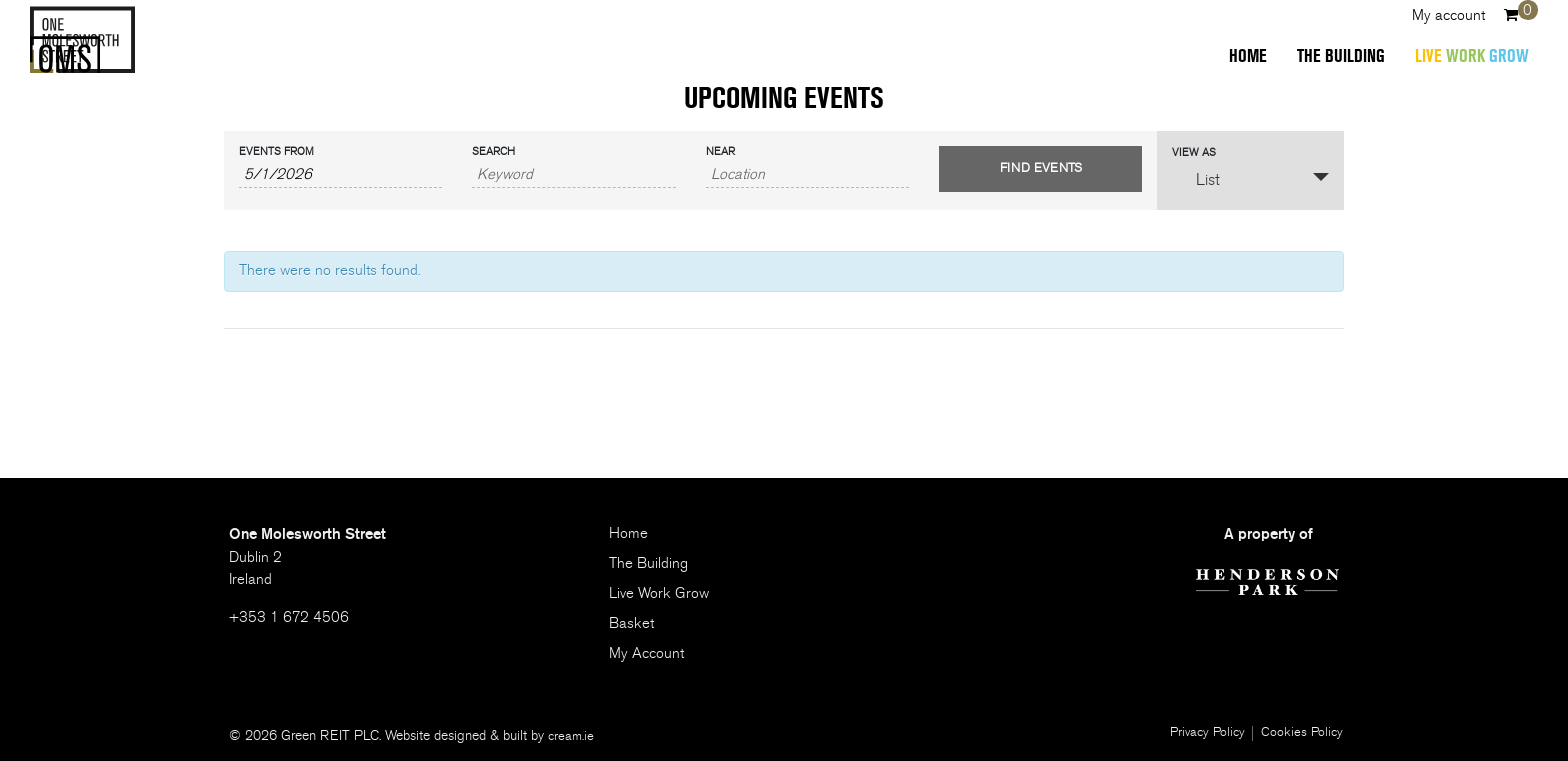 The image size is (1568, 761). Describe the element at coordinates (1196, 178) in the screenshot. I see `List` at that location.